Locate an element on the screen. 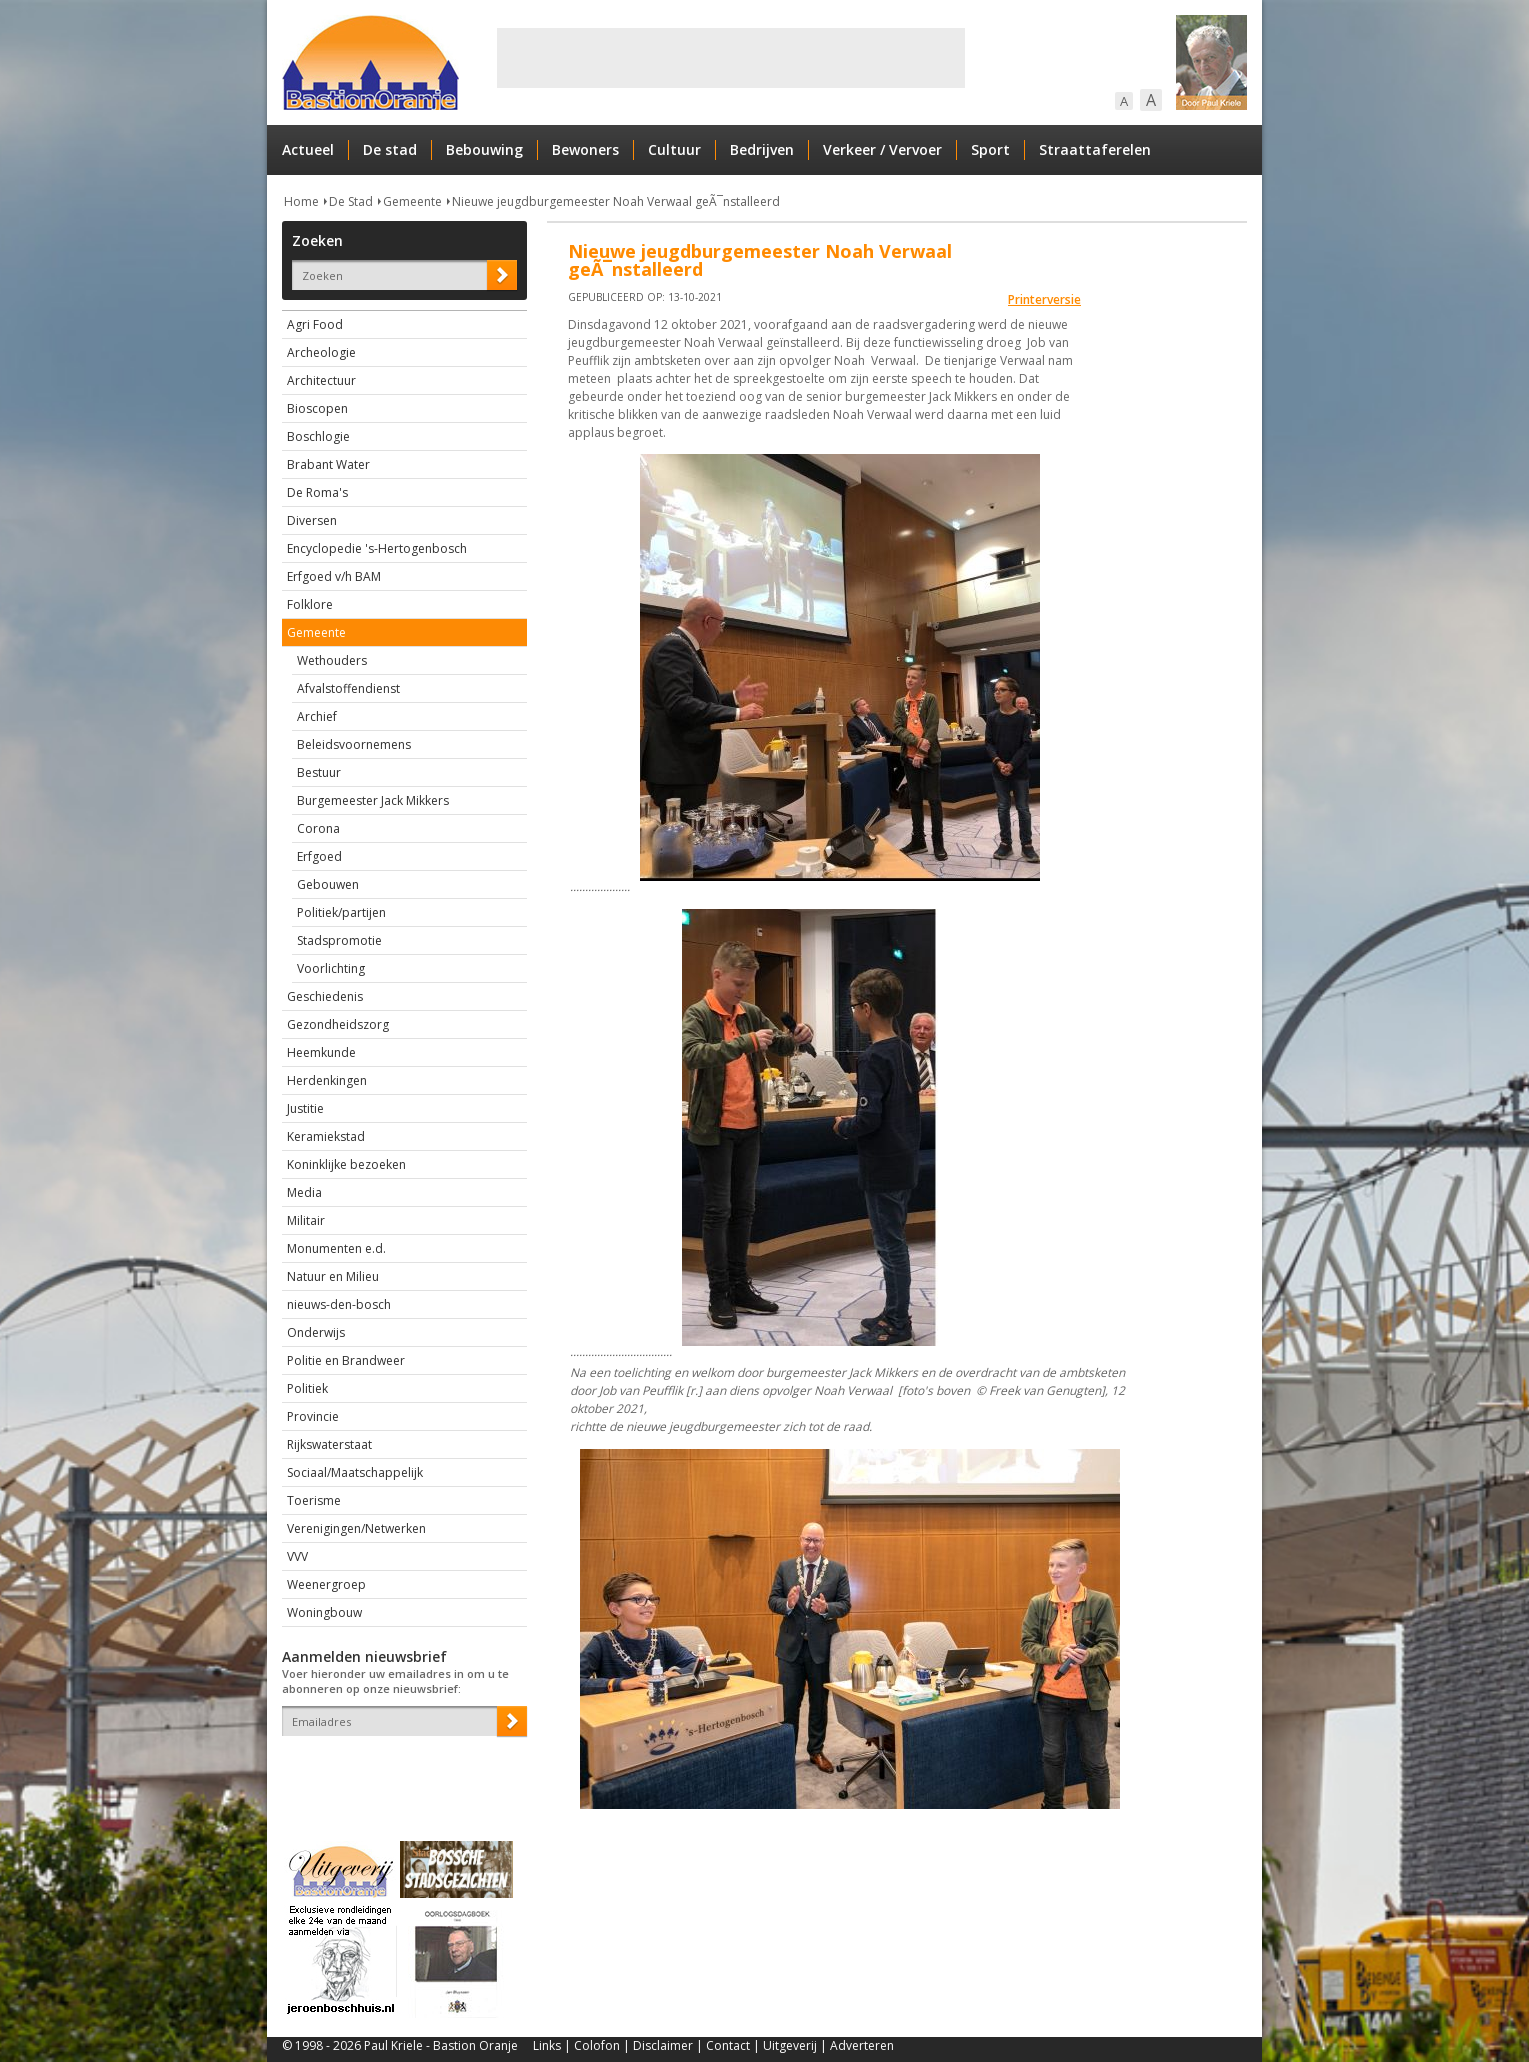  [Advertisement] is located at coordinates (731, 58).